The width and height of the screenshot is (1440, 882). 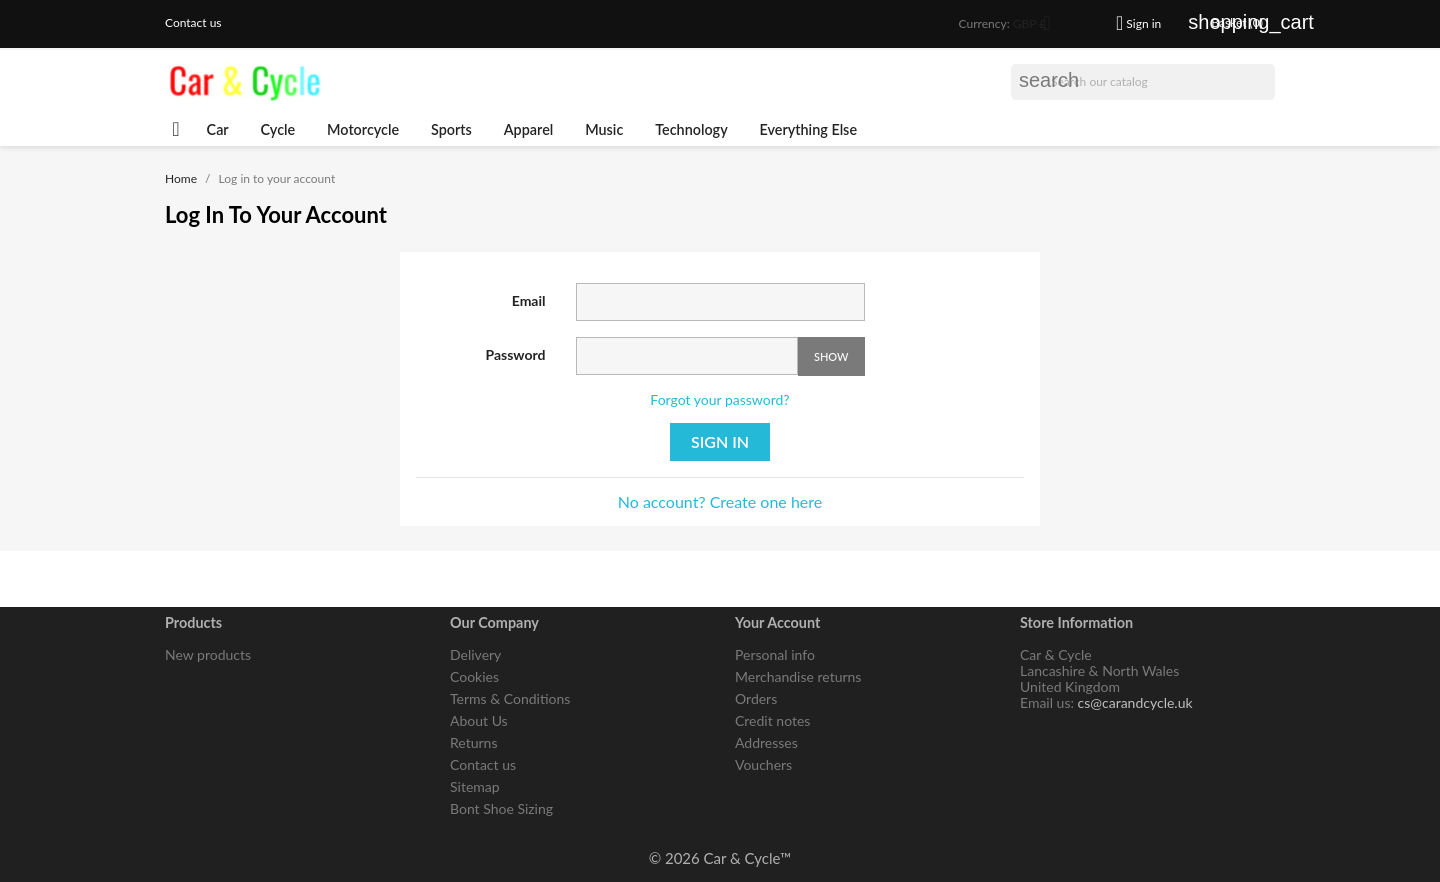 What do you see at coordinates (1135, 702) in the screenshot?
I see `cs@carandcycle.uk` at bounding box center [1135, 702].